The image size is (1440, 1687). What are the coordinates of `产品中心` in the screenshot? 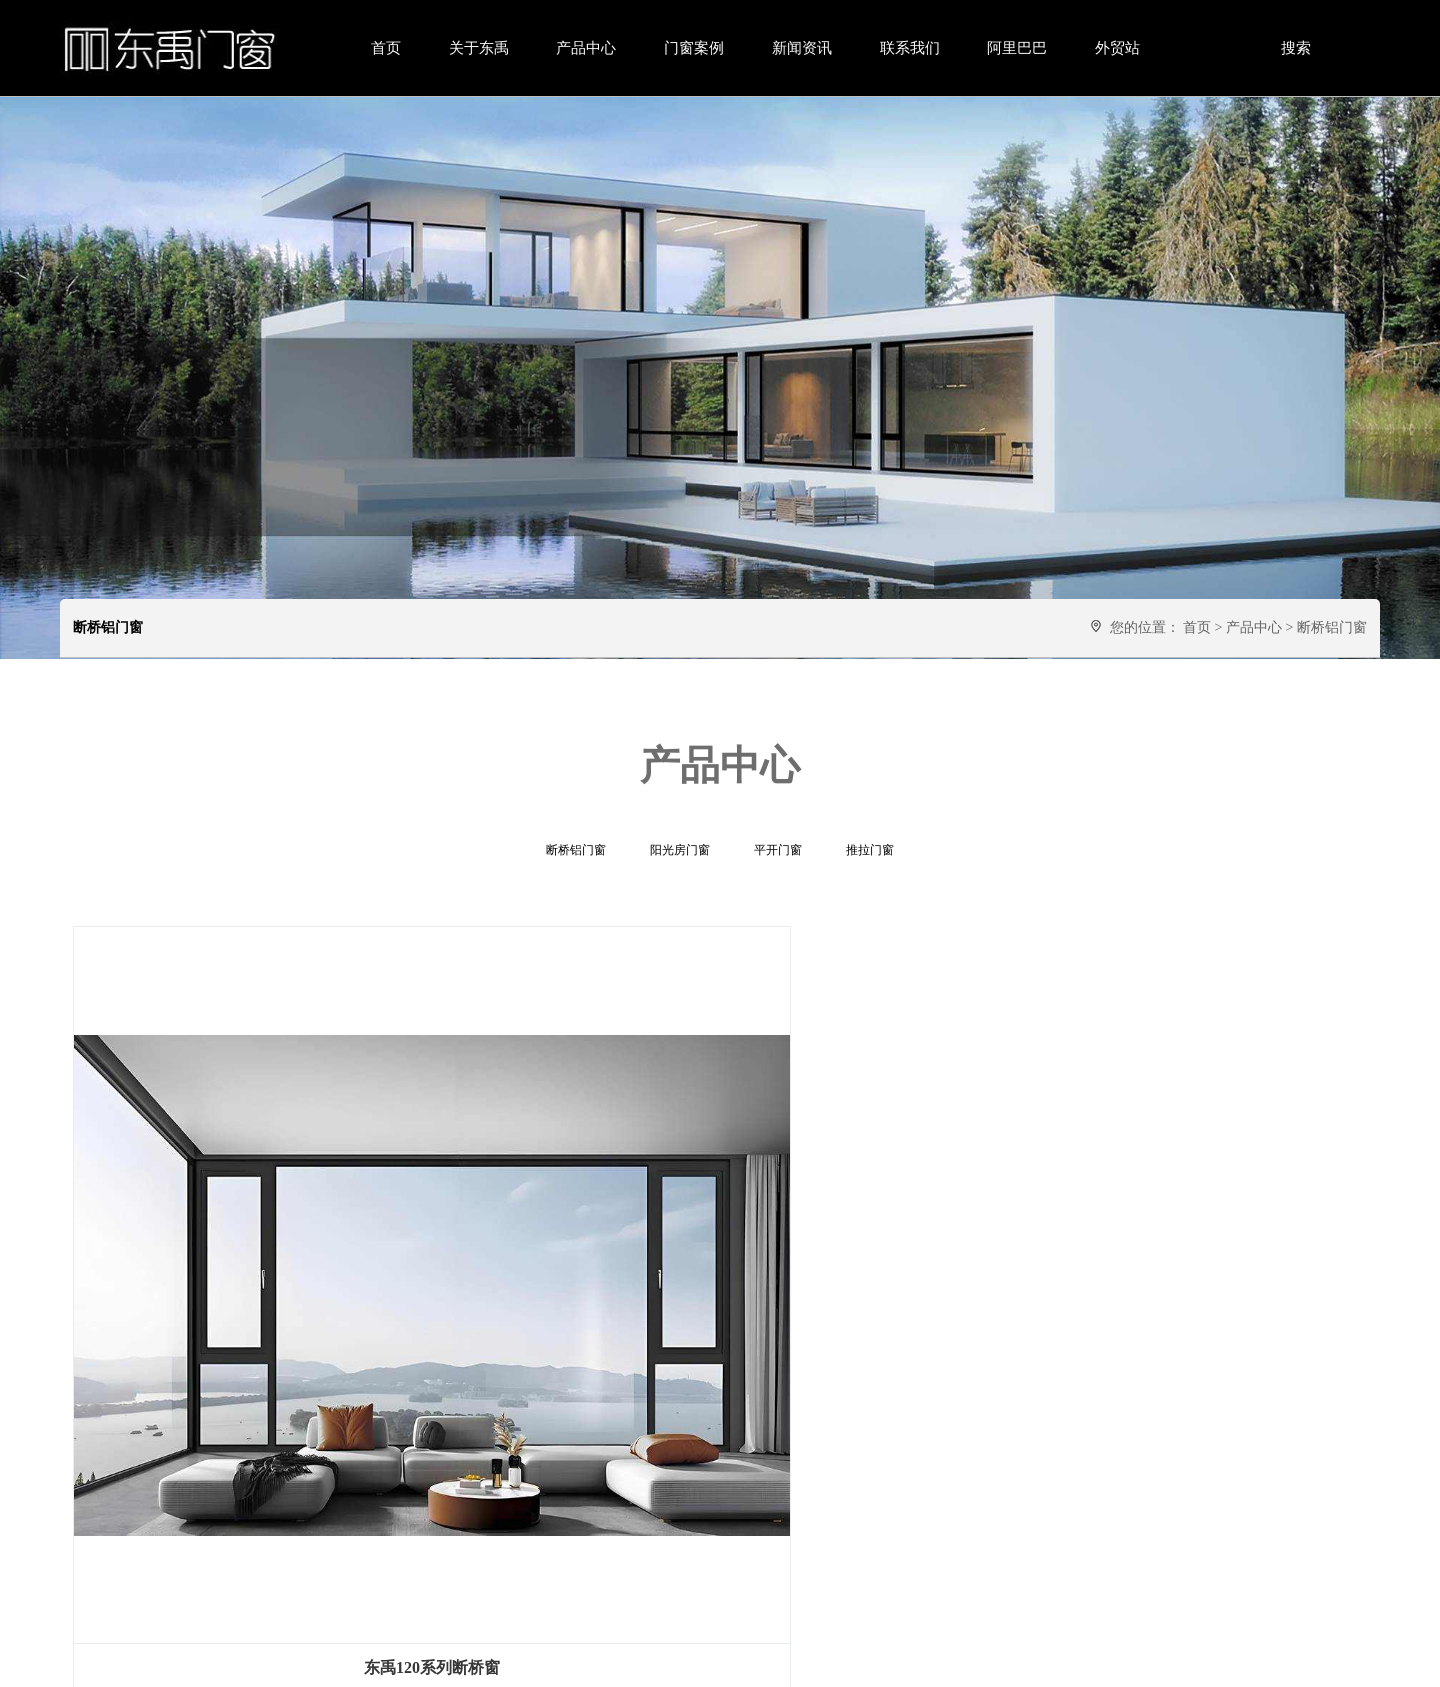 It's located at (586, 48).